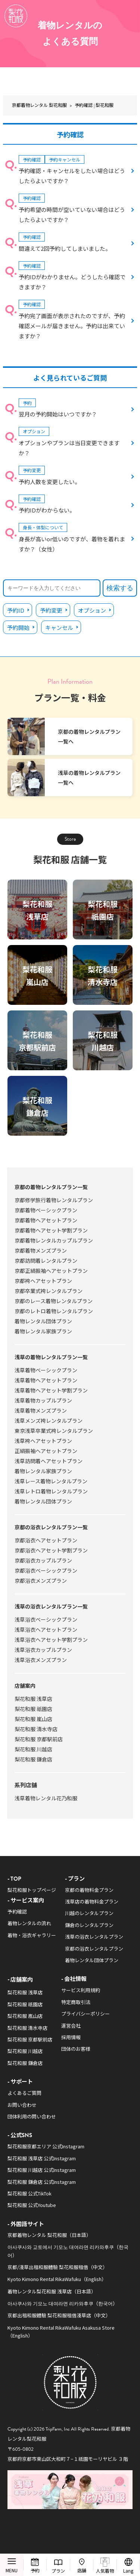  Describe the element at coordinates (51, 1357) in the screenshot. I see `浅草の着物レンタルプラン一覧` at that location.